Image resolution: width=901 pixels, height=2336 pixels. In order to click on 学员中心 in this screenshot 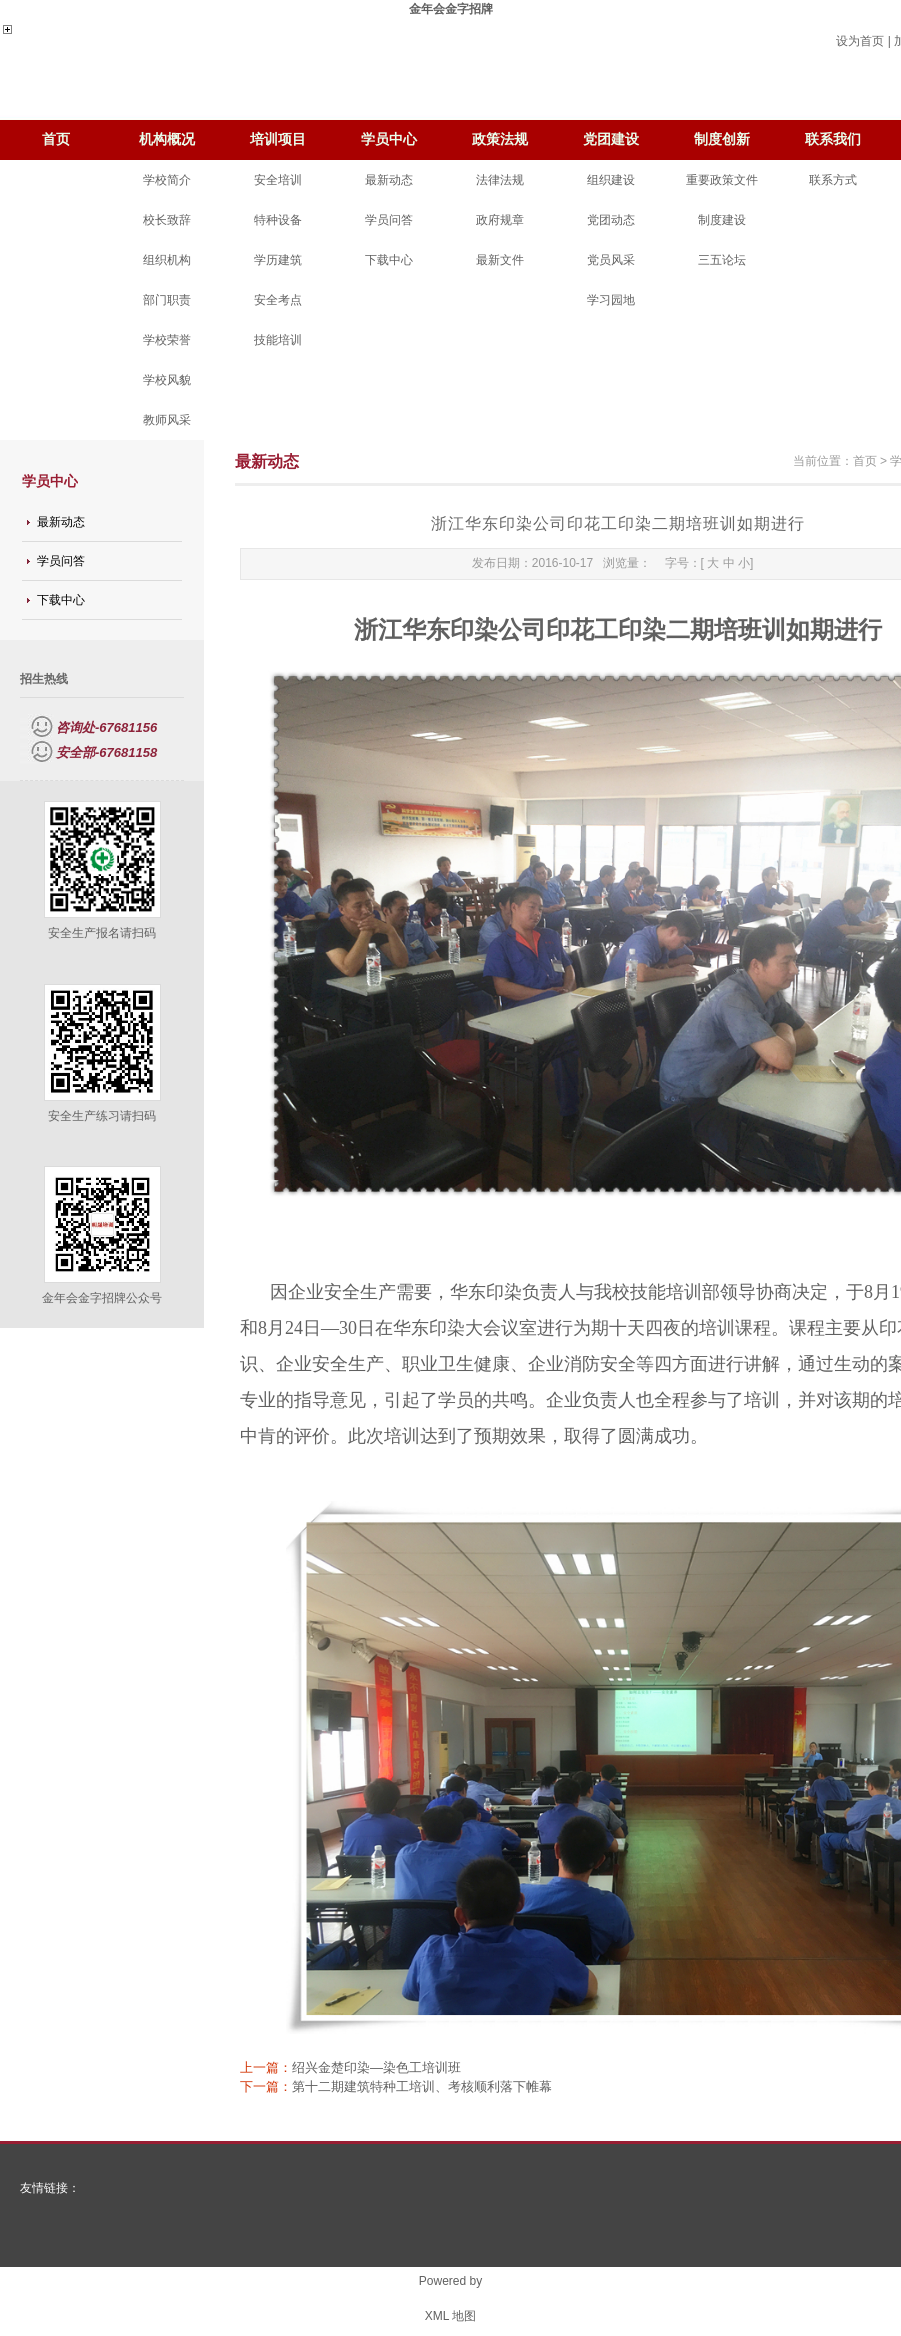, I will do `click(389, 139)`.